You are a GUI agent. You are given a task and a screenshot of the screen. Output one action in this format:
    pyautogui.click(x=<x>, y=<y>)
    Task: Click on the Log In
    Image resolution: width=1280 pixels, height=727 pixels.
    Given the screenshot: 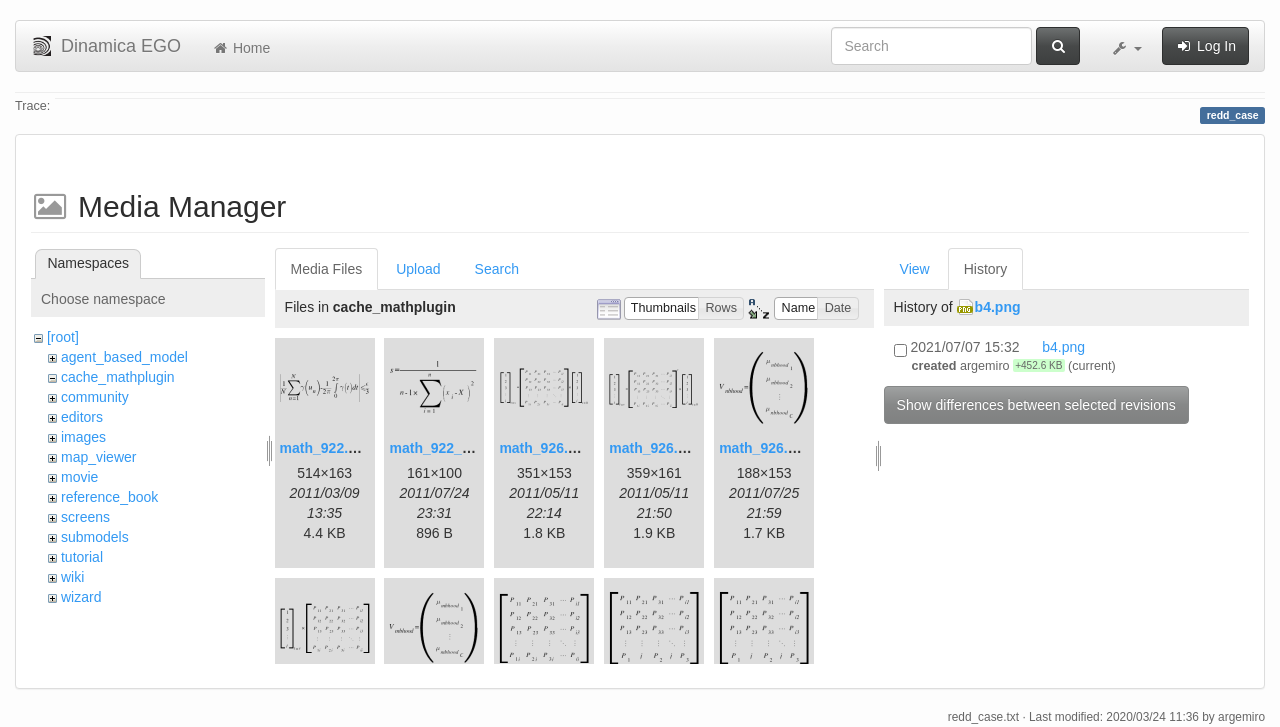 What is the action you would take?
    pyautogui.click(x=1205, y=46)
    